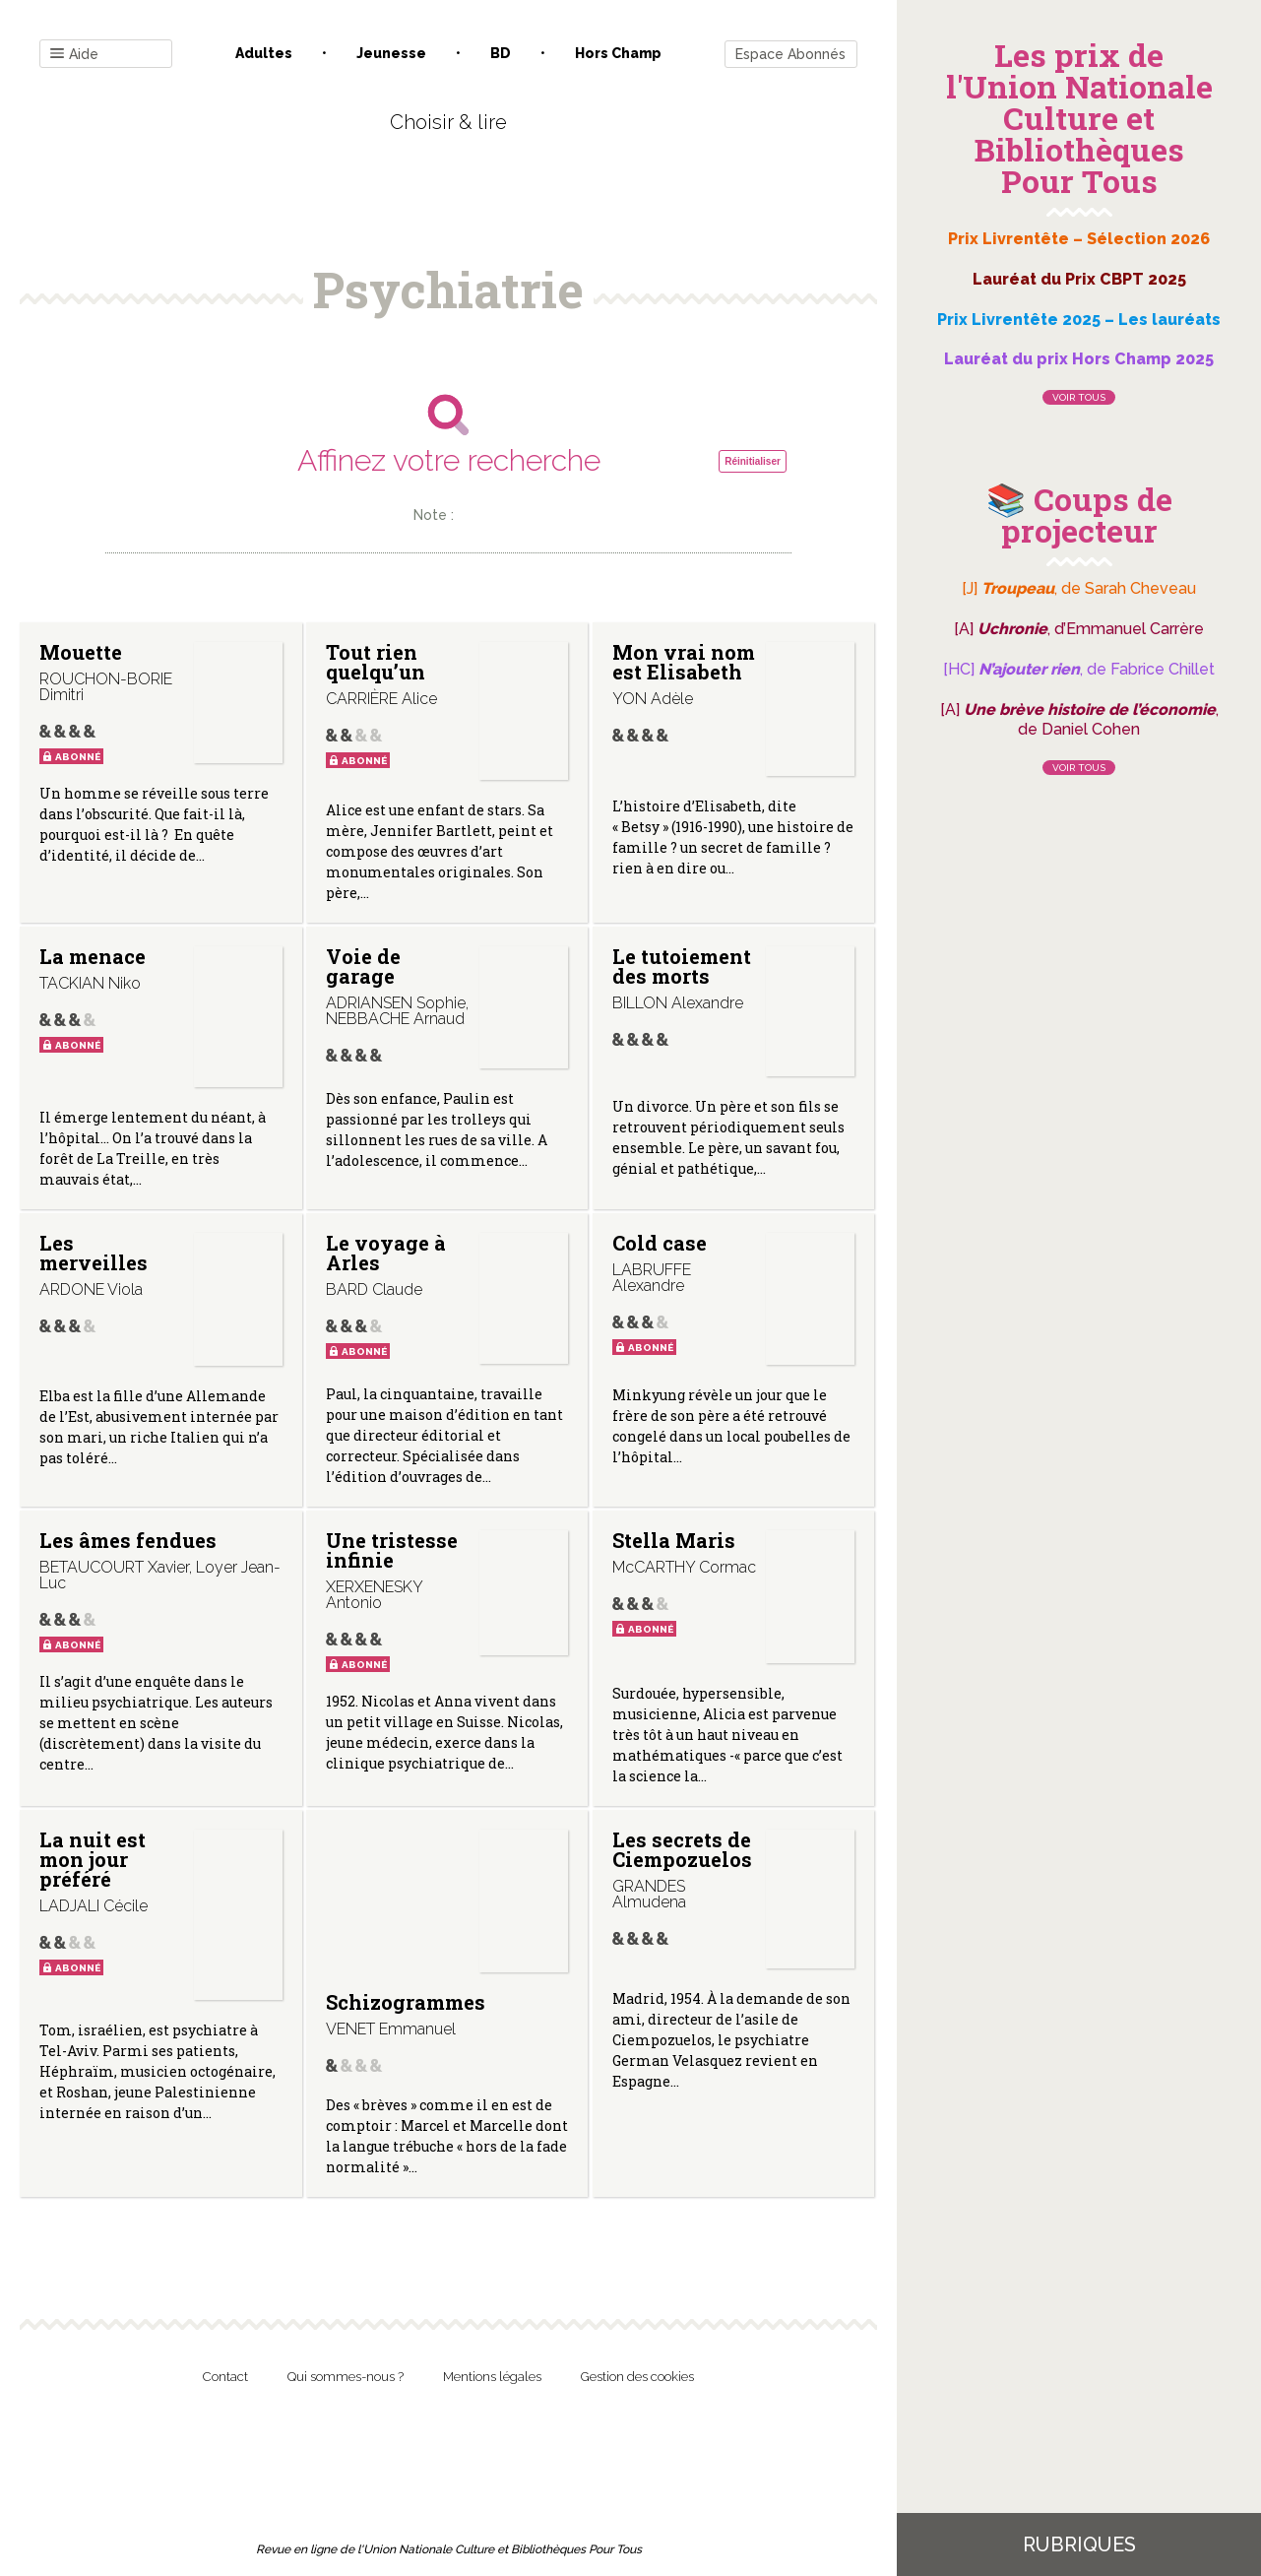 This screenshot has height=2576, width=1261. What do you see at coordinates (500, 53) in the screenshot?
I see `BD` at bounding box center [500, 53].